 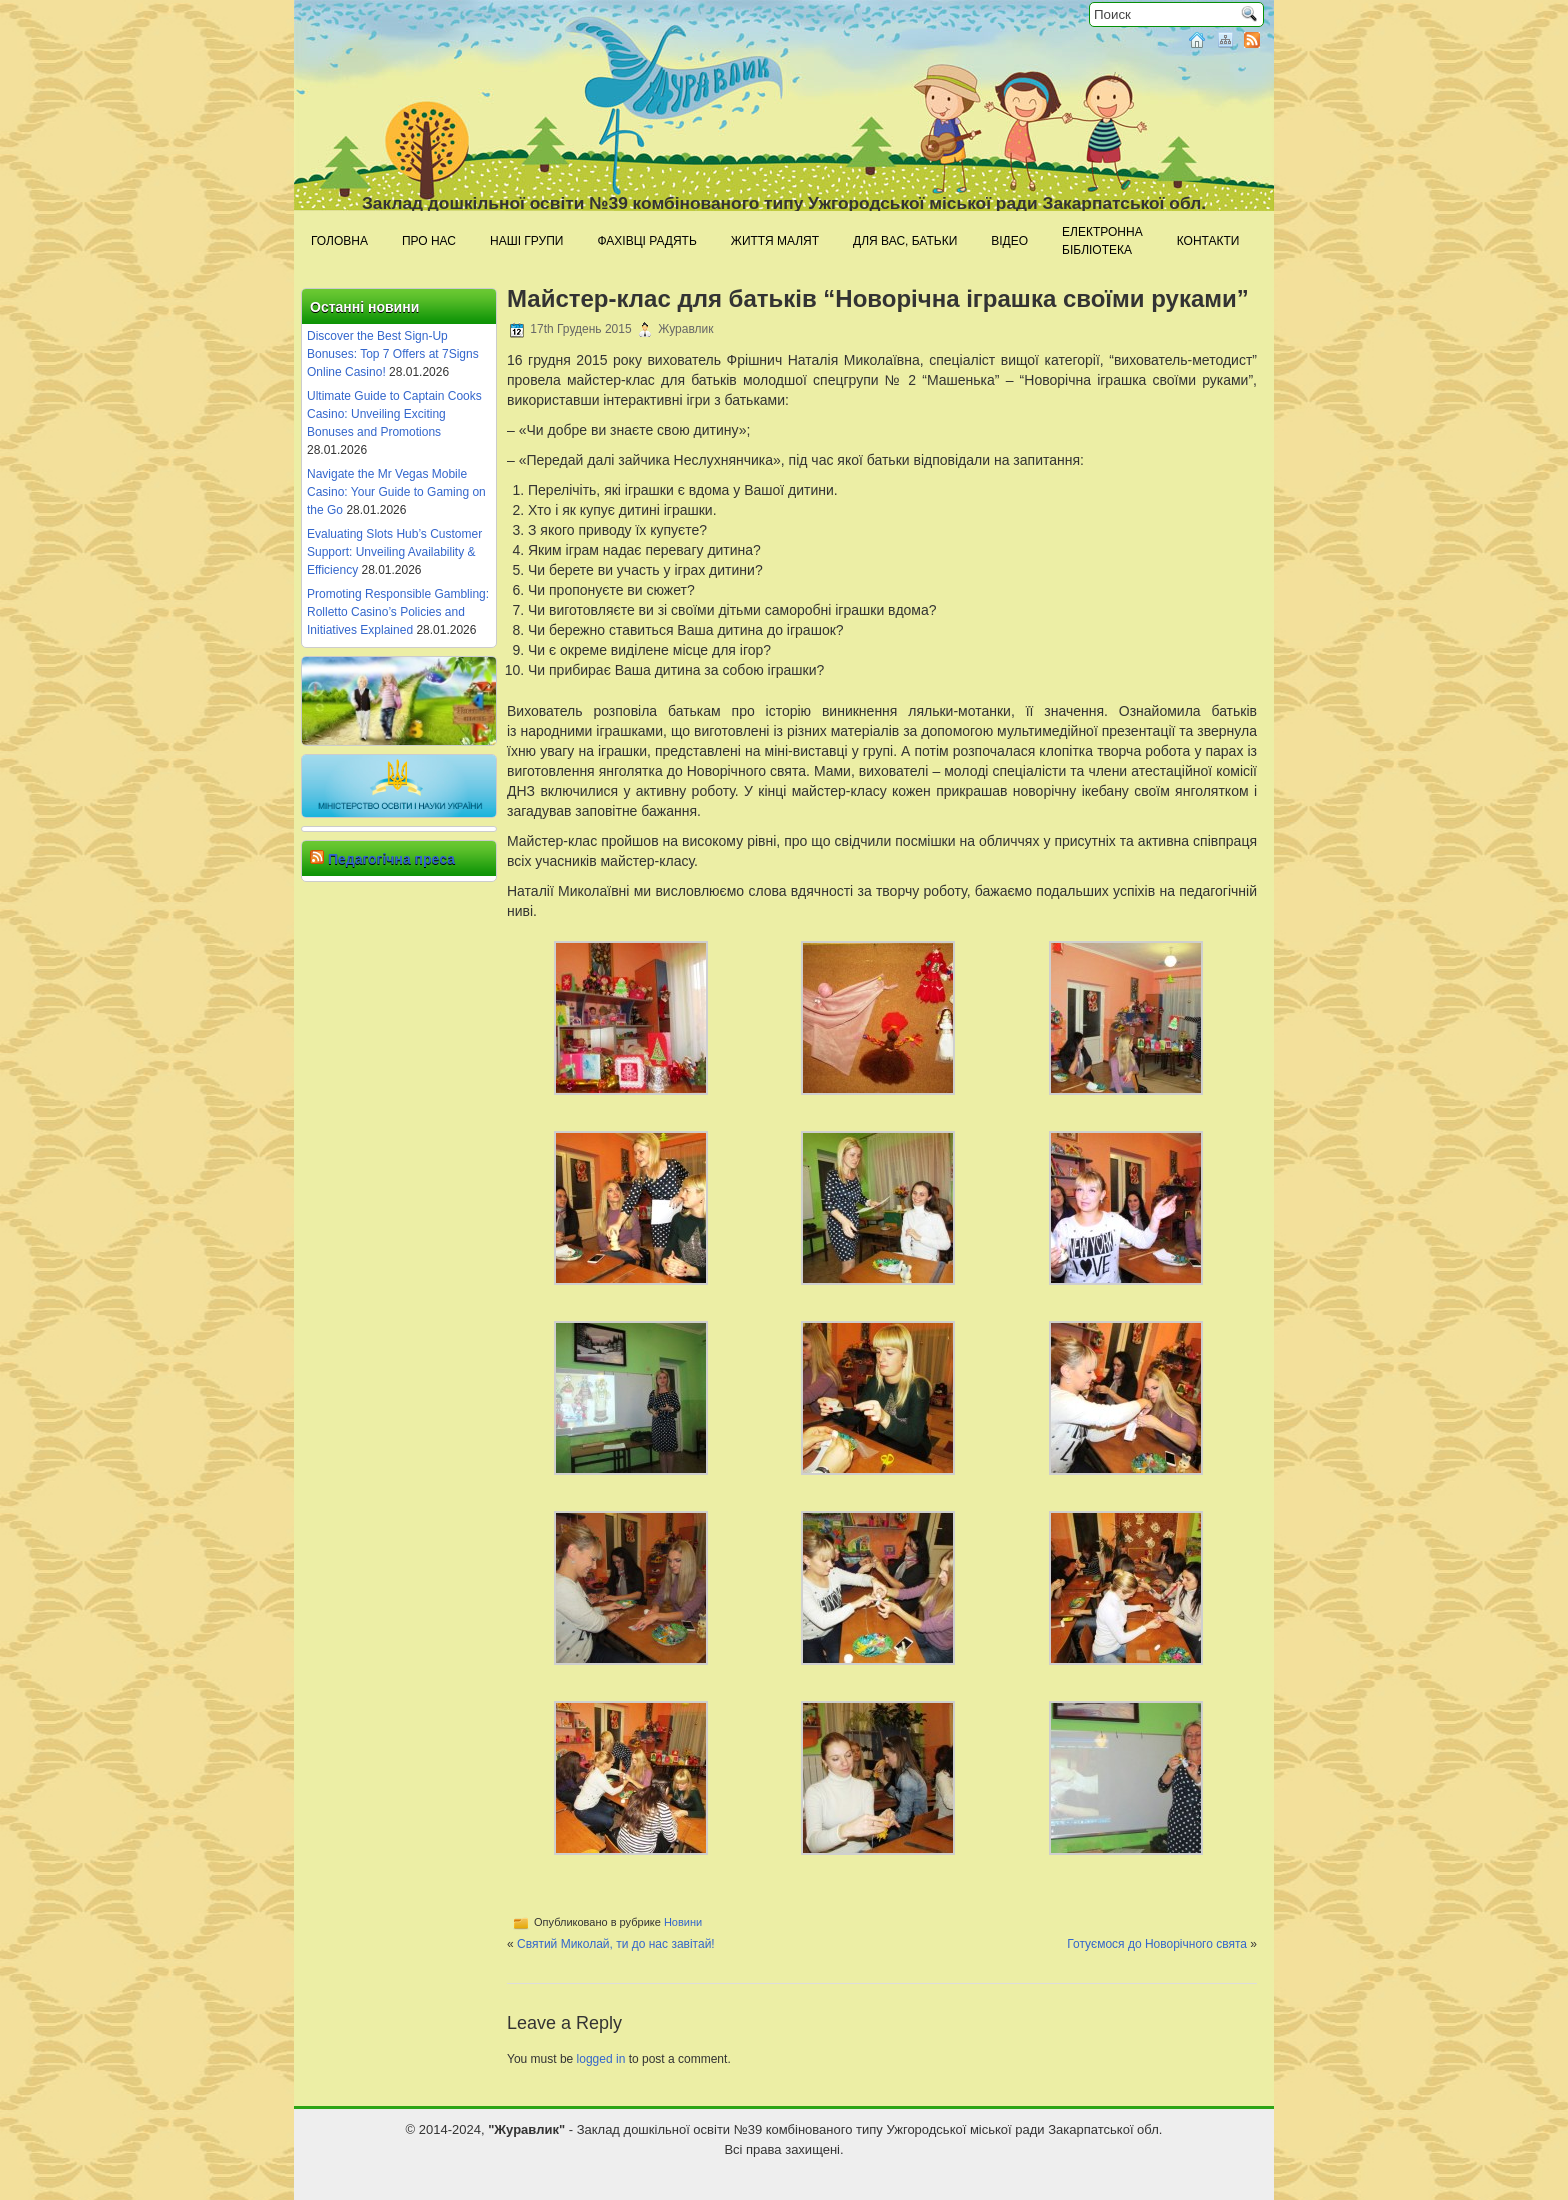 I want to click on Новини, so click(x=683, y=1922).